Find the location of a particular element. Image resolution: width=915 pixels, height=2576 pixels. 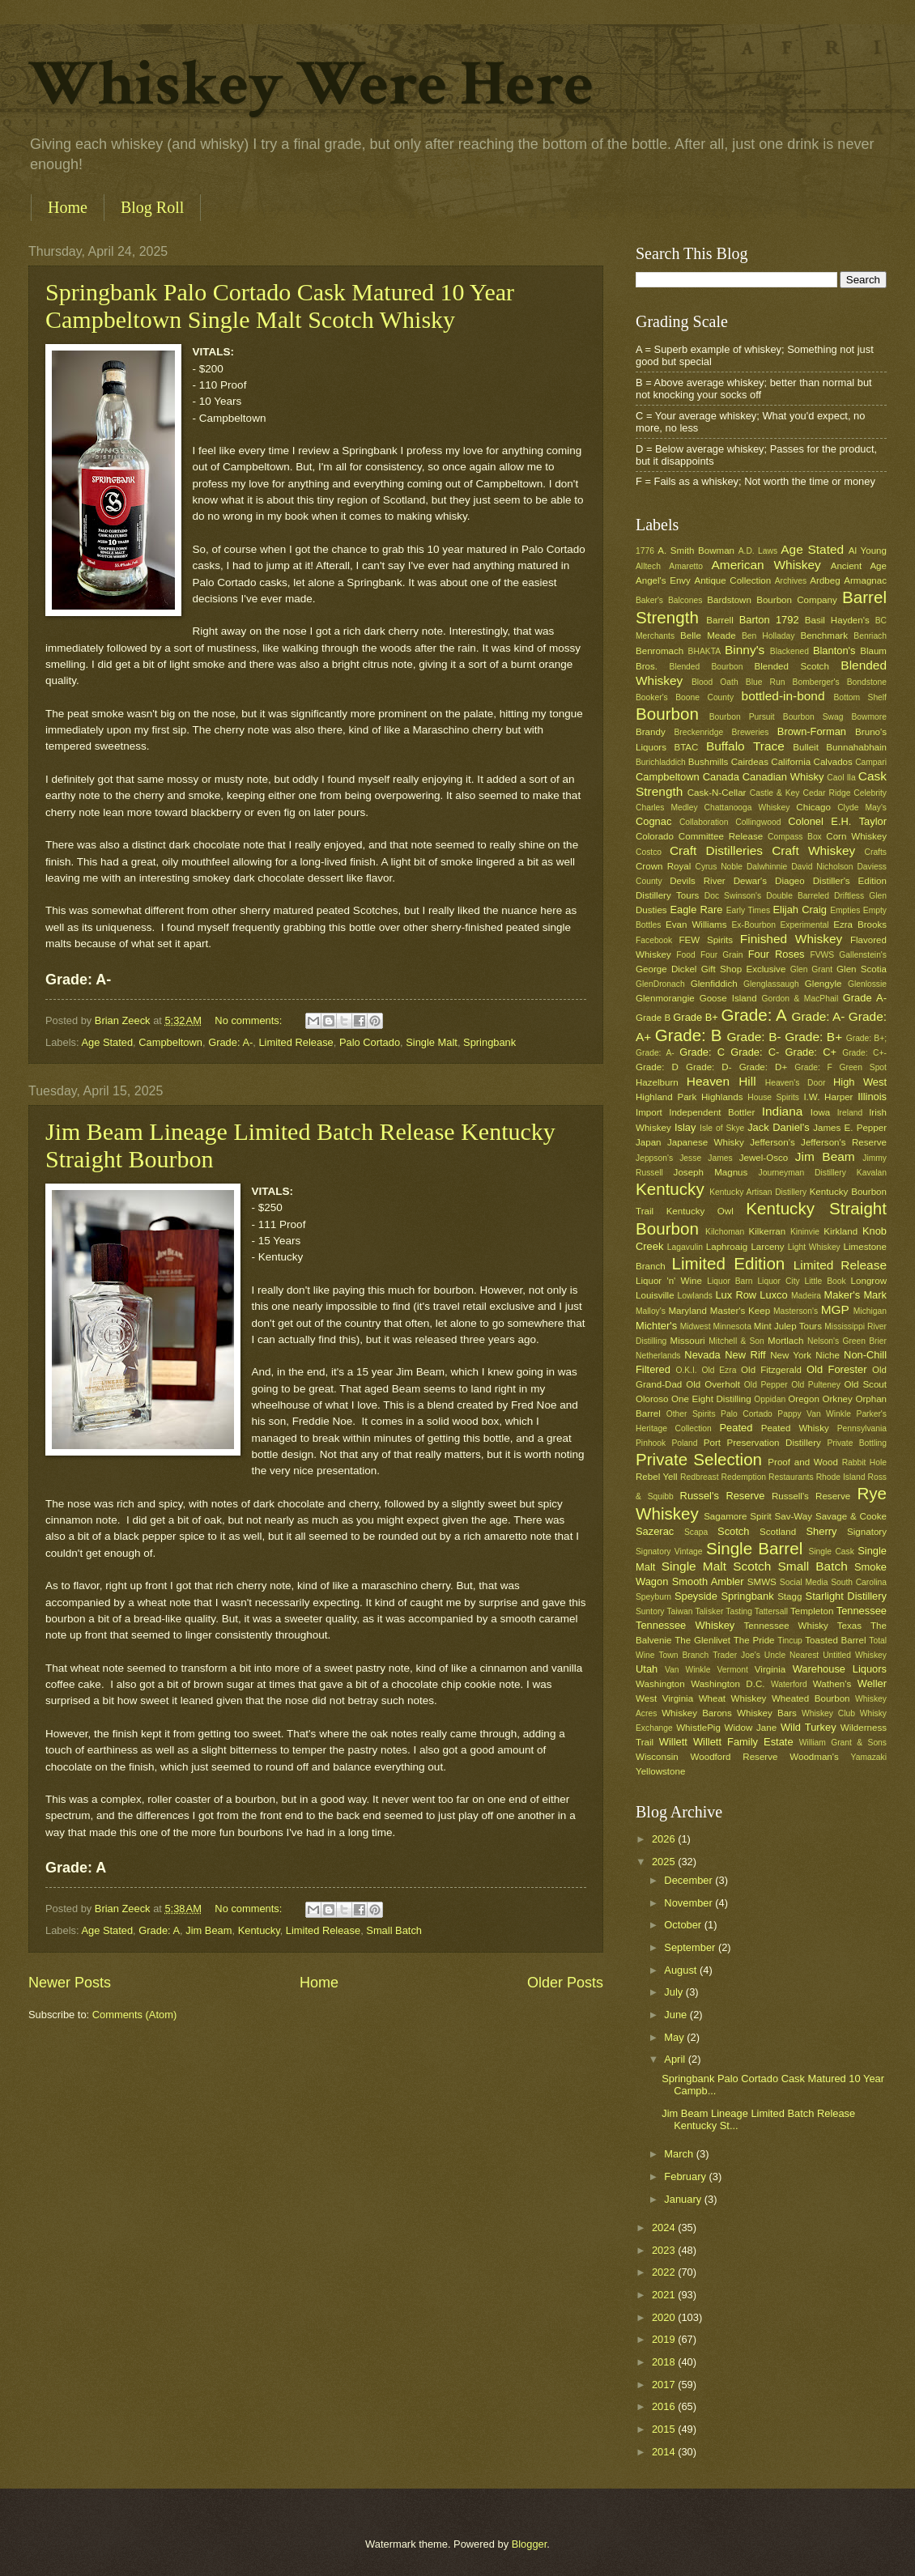

Experimental is located at coordinates (805, 924).